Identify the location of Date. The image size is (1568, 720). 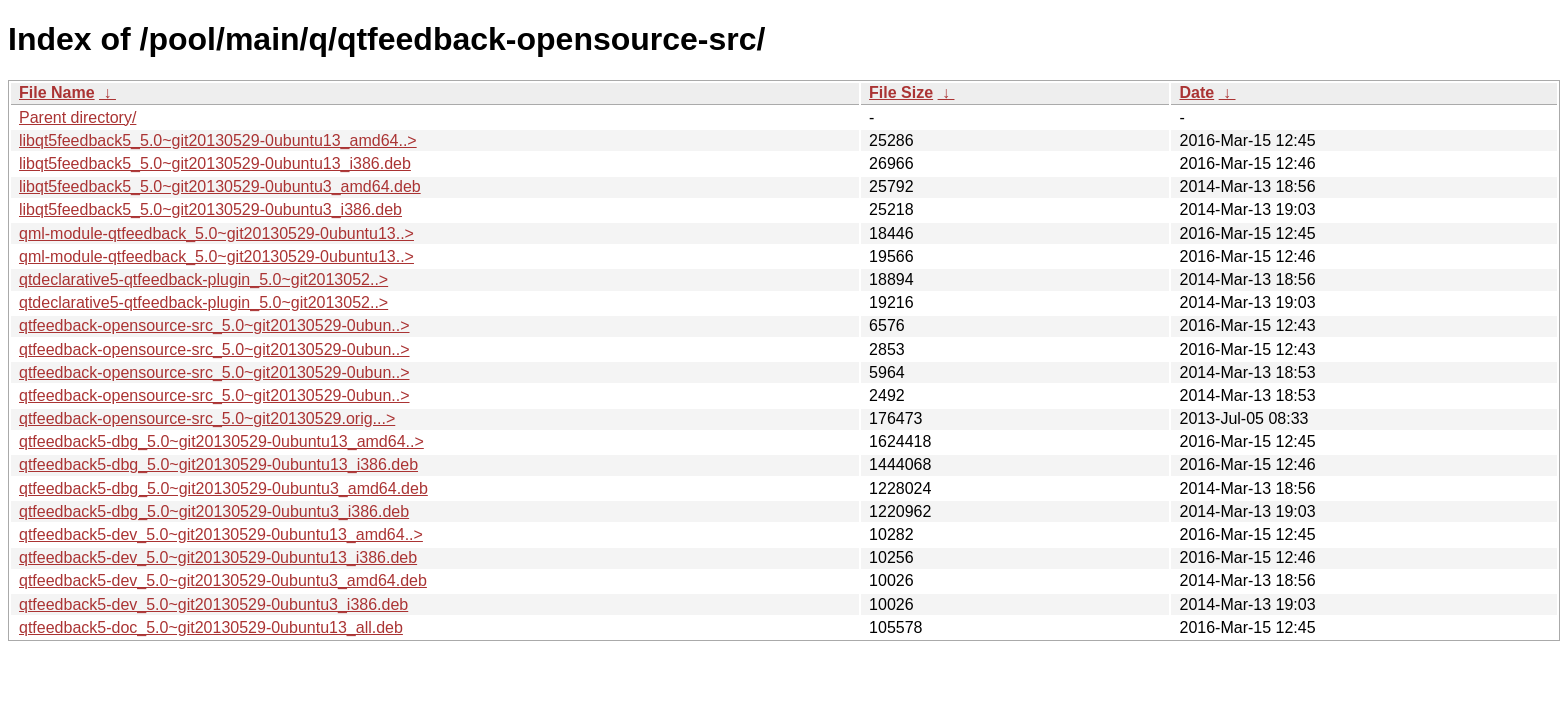
(1196, 92).